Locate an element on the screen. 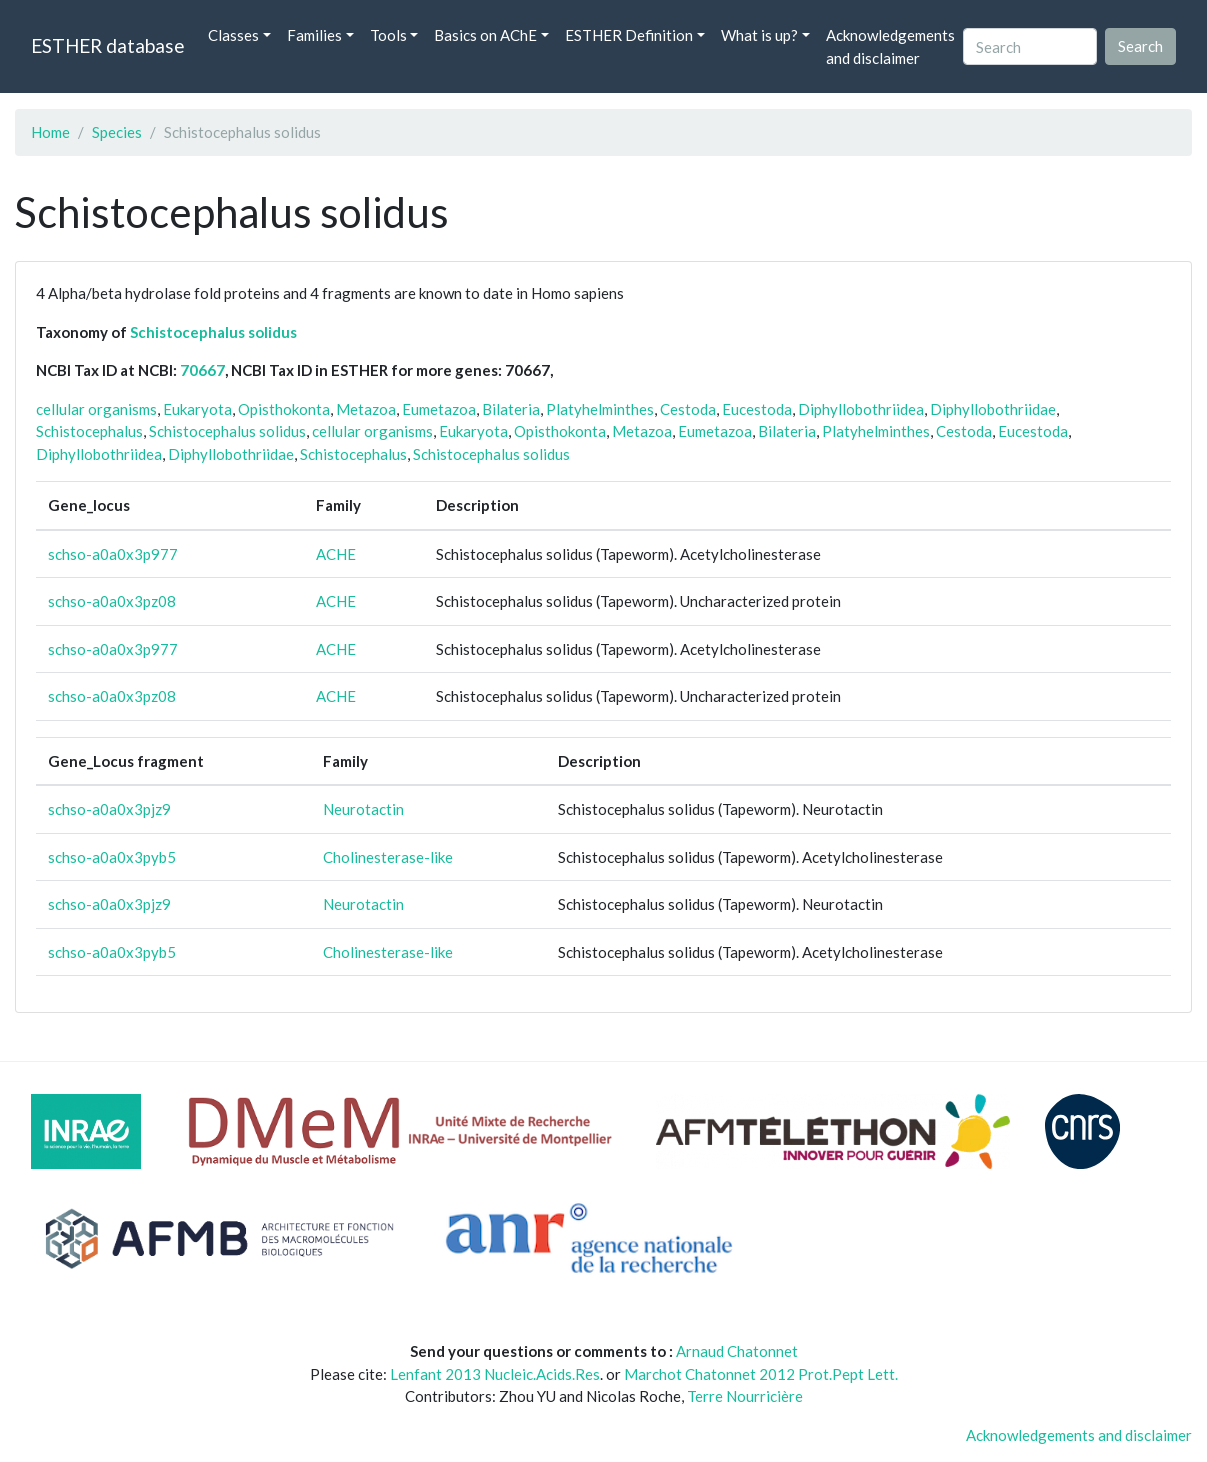 Image resolution: width=1207 pixels, height=1462 pixels. Home is located at coordinates (50, 132).